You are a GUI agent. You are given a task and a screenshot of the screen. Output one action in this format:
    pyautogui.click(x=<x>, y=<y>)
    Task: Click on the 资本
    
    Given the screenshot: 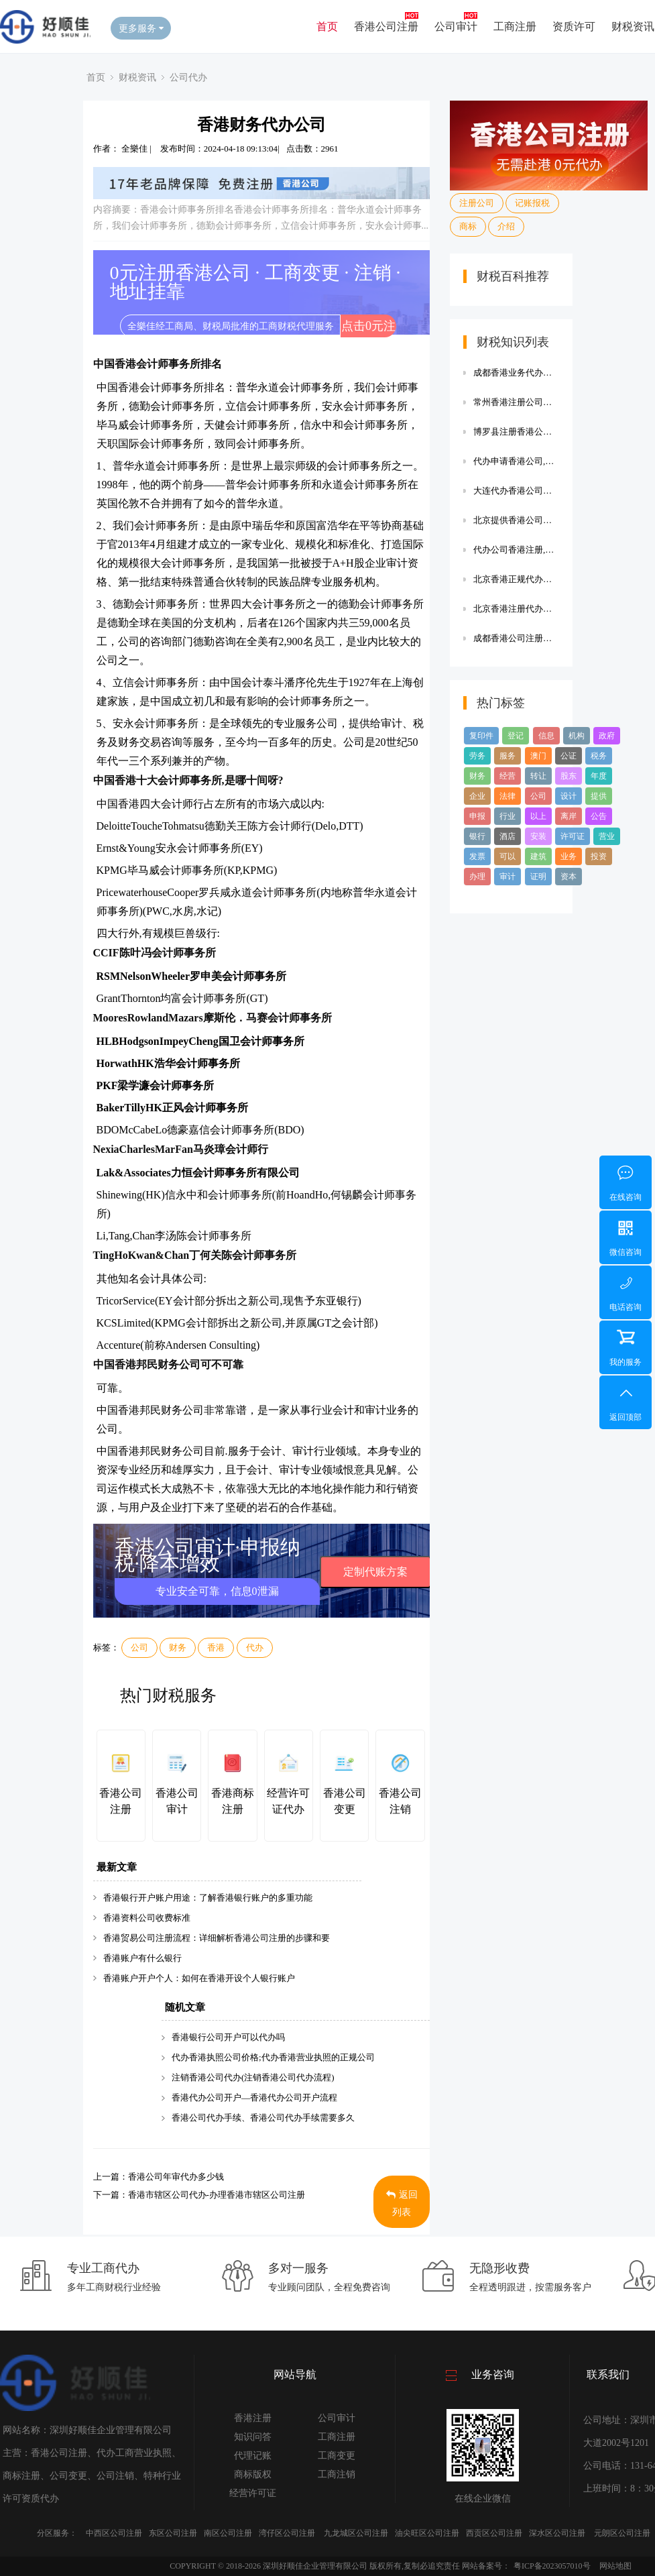 What is the action you would take?
    pyautogui.click(x=568, y=876)
    